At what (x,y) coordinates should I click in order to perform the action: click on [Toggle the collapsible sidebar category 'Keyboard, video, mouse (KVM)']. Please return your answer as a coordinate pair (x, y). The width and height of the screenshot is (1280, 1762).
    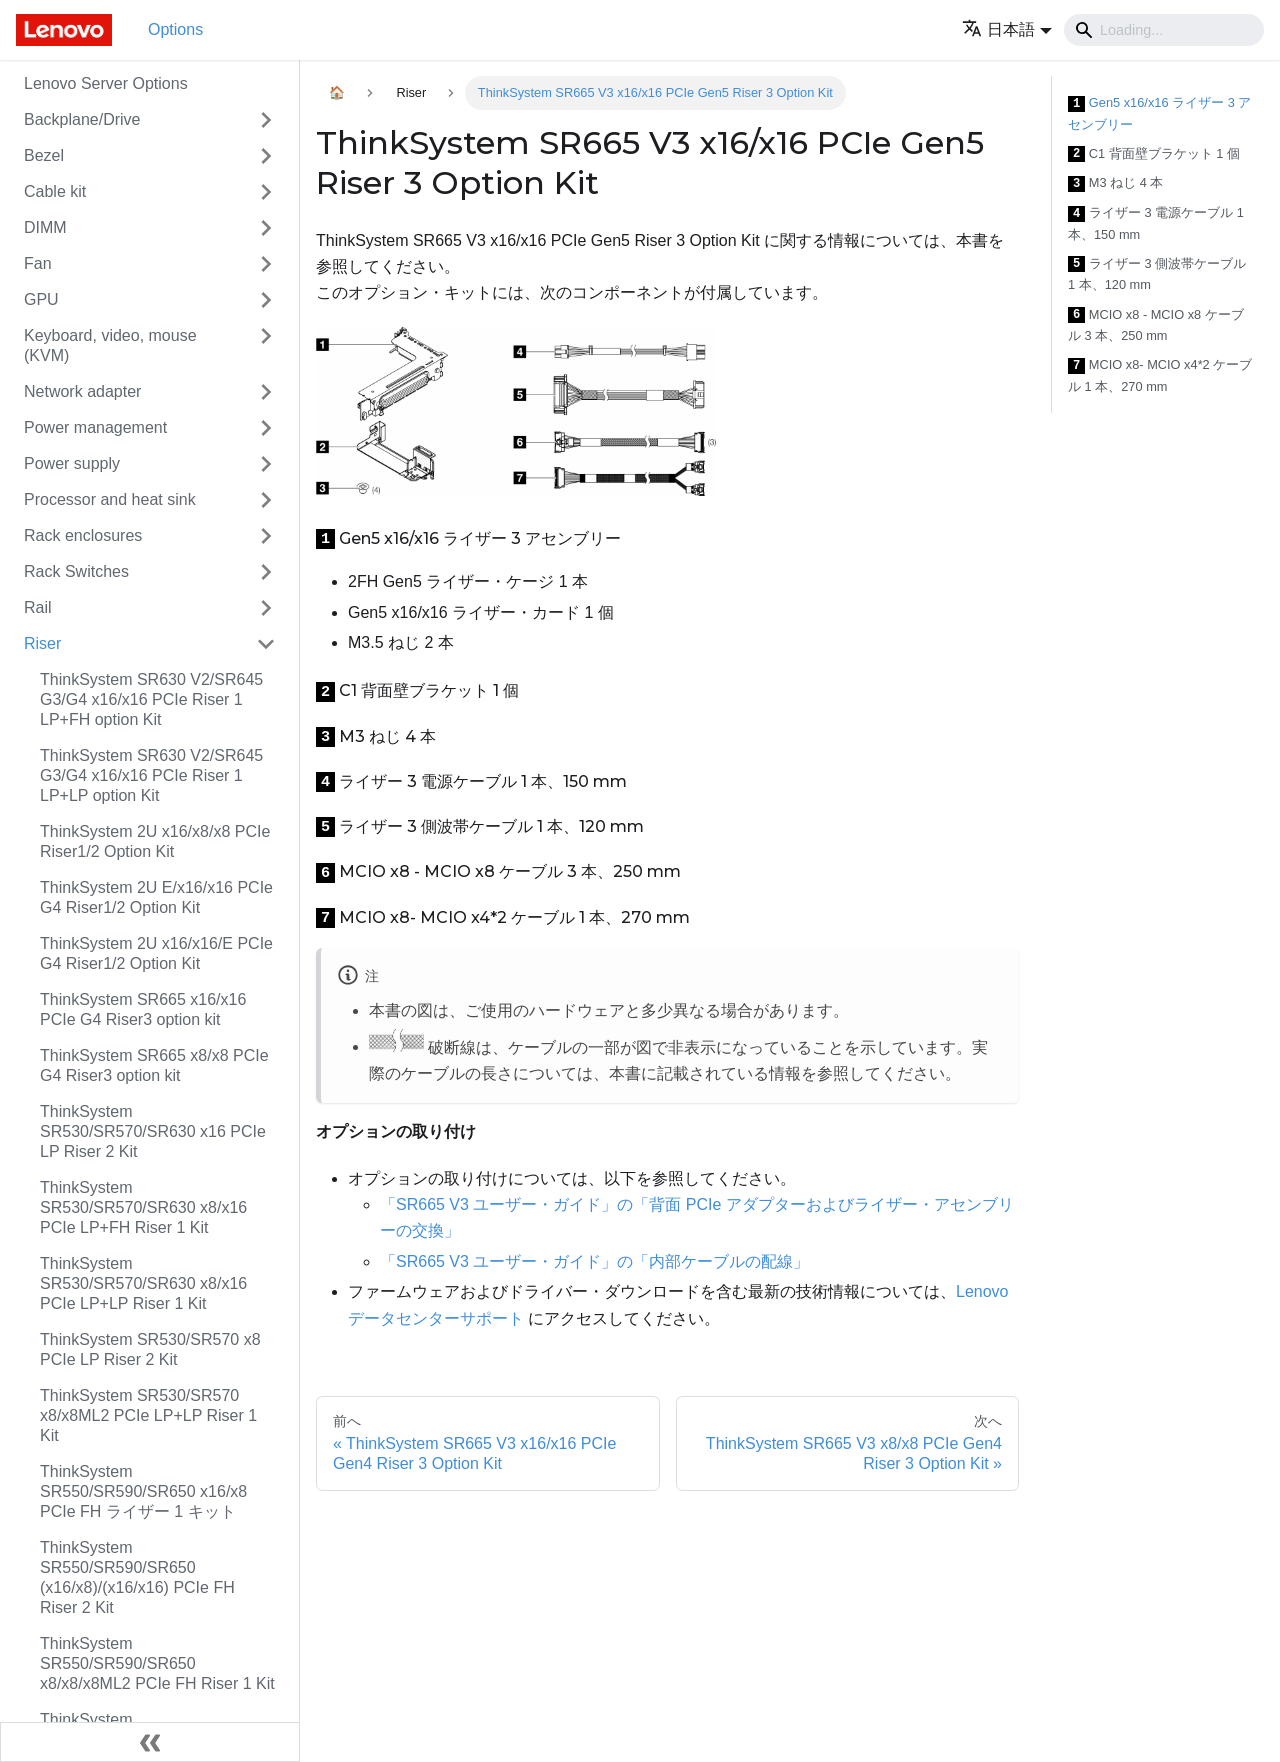
    Looking at the image, I should click on (266, 346).